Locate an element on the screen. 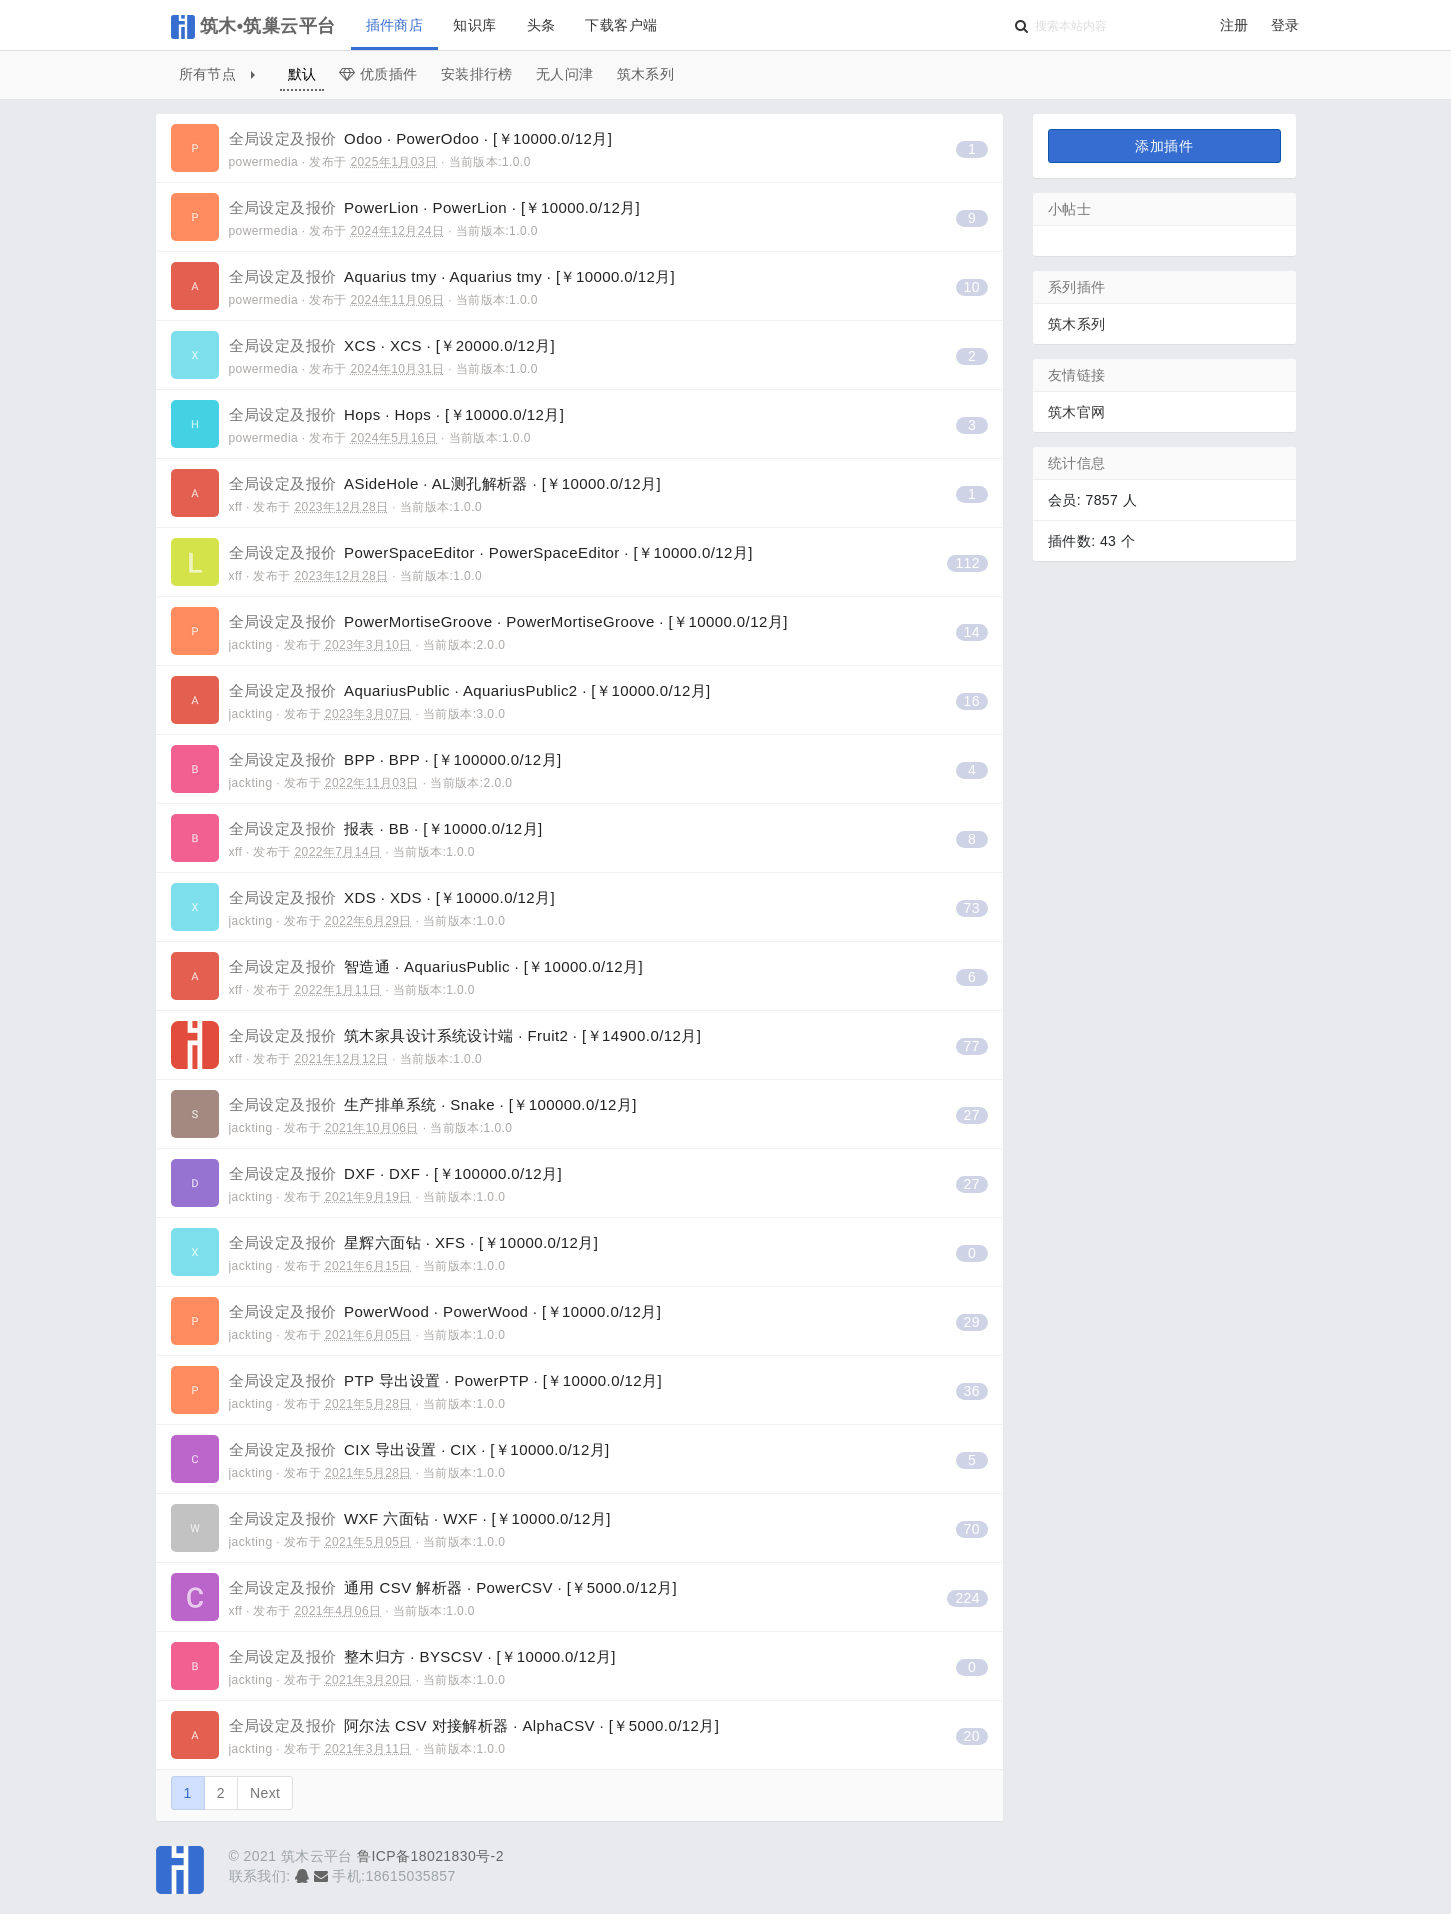 The width and height of the screenshot is (1451, 1914). PTP 导出设置 · PowerPTP · [￥10000.0/12月] is located at coordinates (446, 1380).